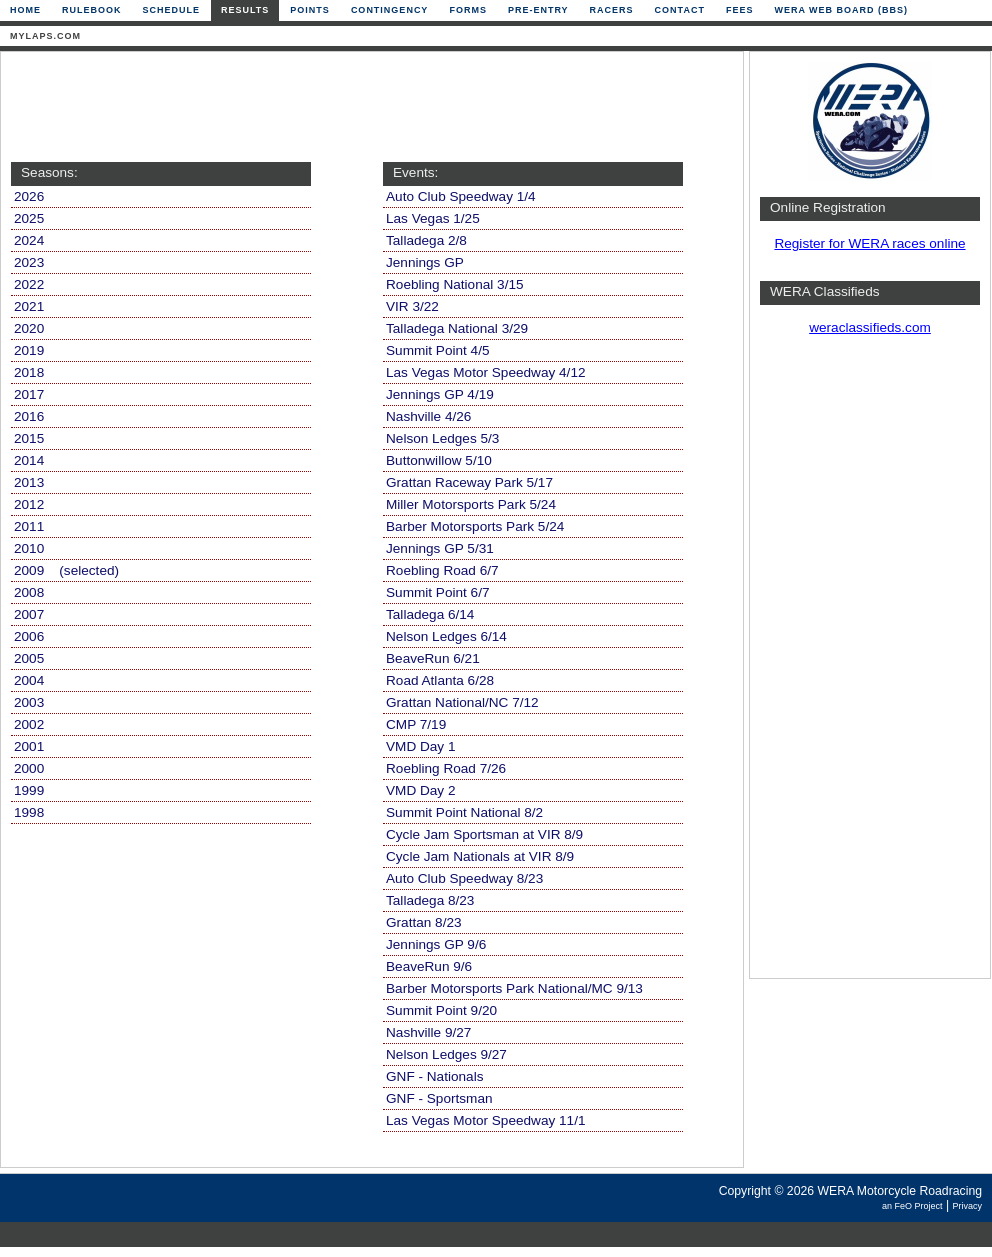  What do you see at coordinates (29, 240) in the screenshot?
I see `2024` at bounding box center [29, 240].